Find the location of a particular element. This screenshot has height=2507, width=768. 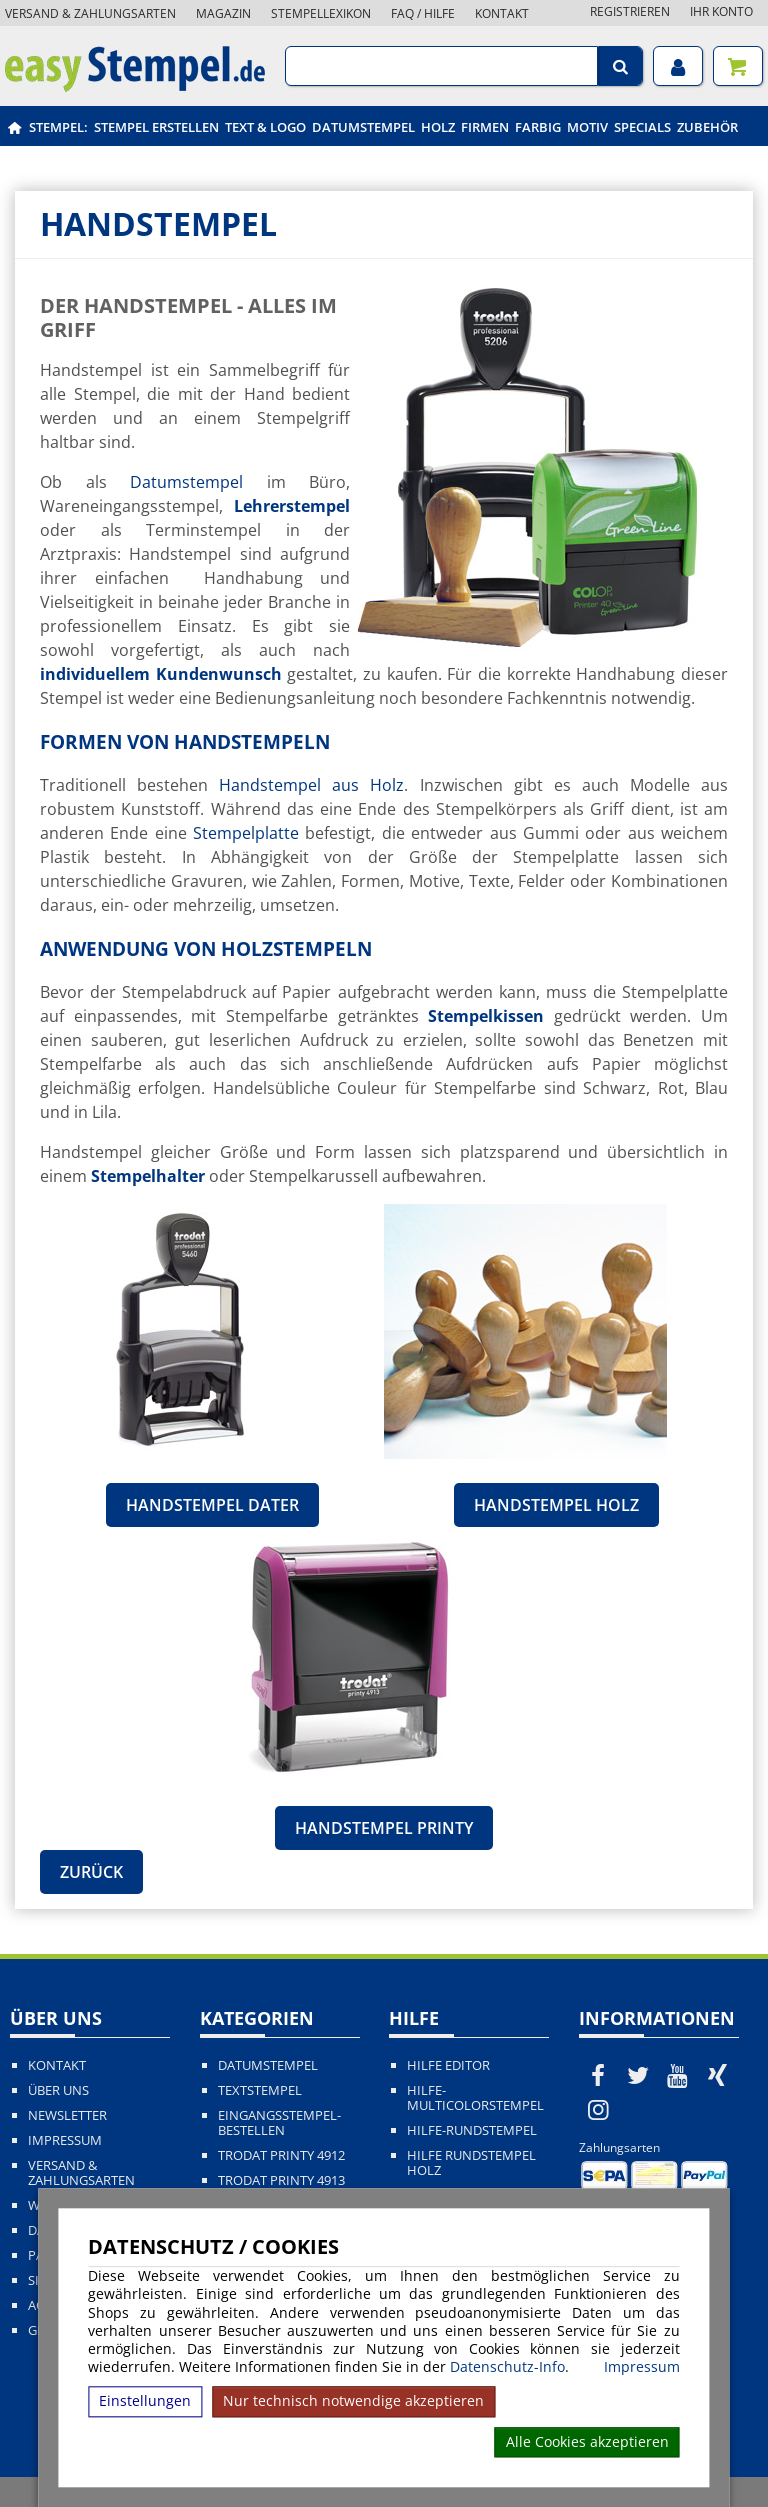

Newsletter is located at coordinates (67, 2115).